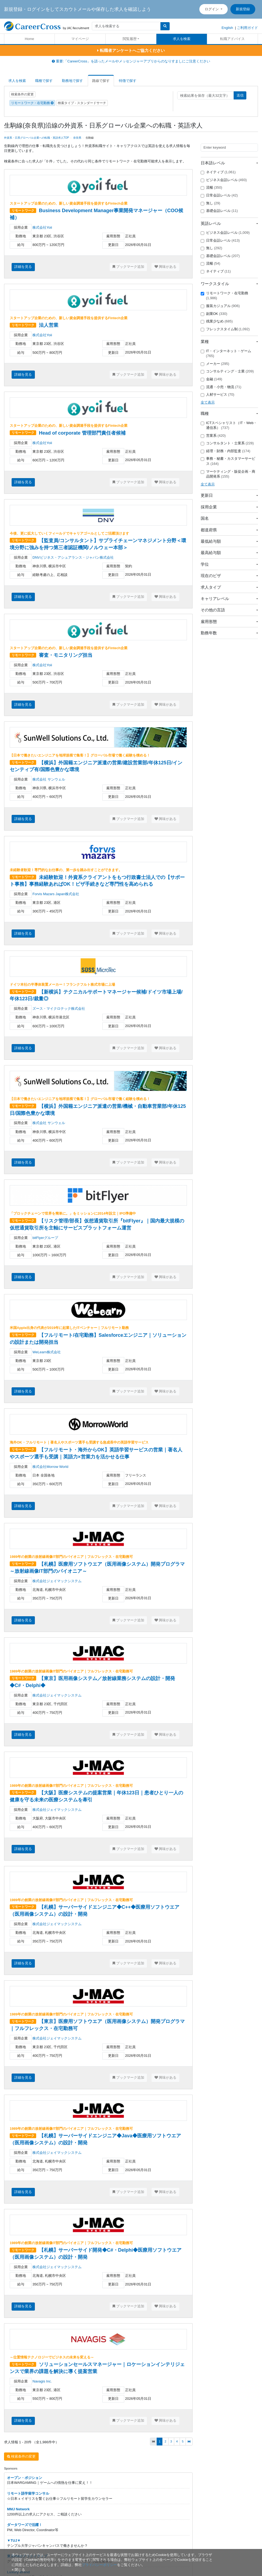 The width and height of the screenshot is (262, 2576). What do you see at coordinates (131, 61) in the screenshot?
I see `重要:「CareerCross」を語ったメールやメッセンジャーアプリからのなりすましにご注意ください` at bounding box center [131, 61].